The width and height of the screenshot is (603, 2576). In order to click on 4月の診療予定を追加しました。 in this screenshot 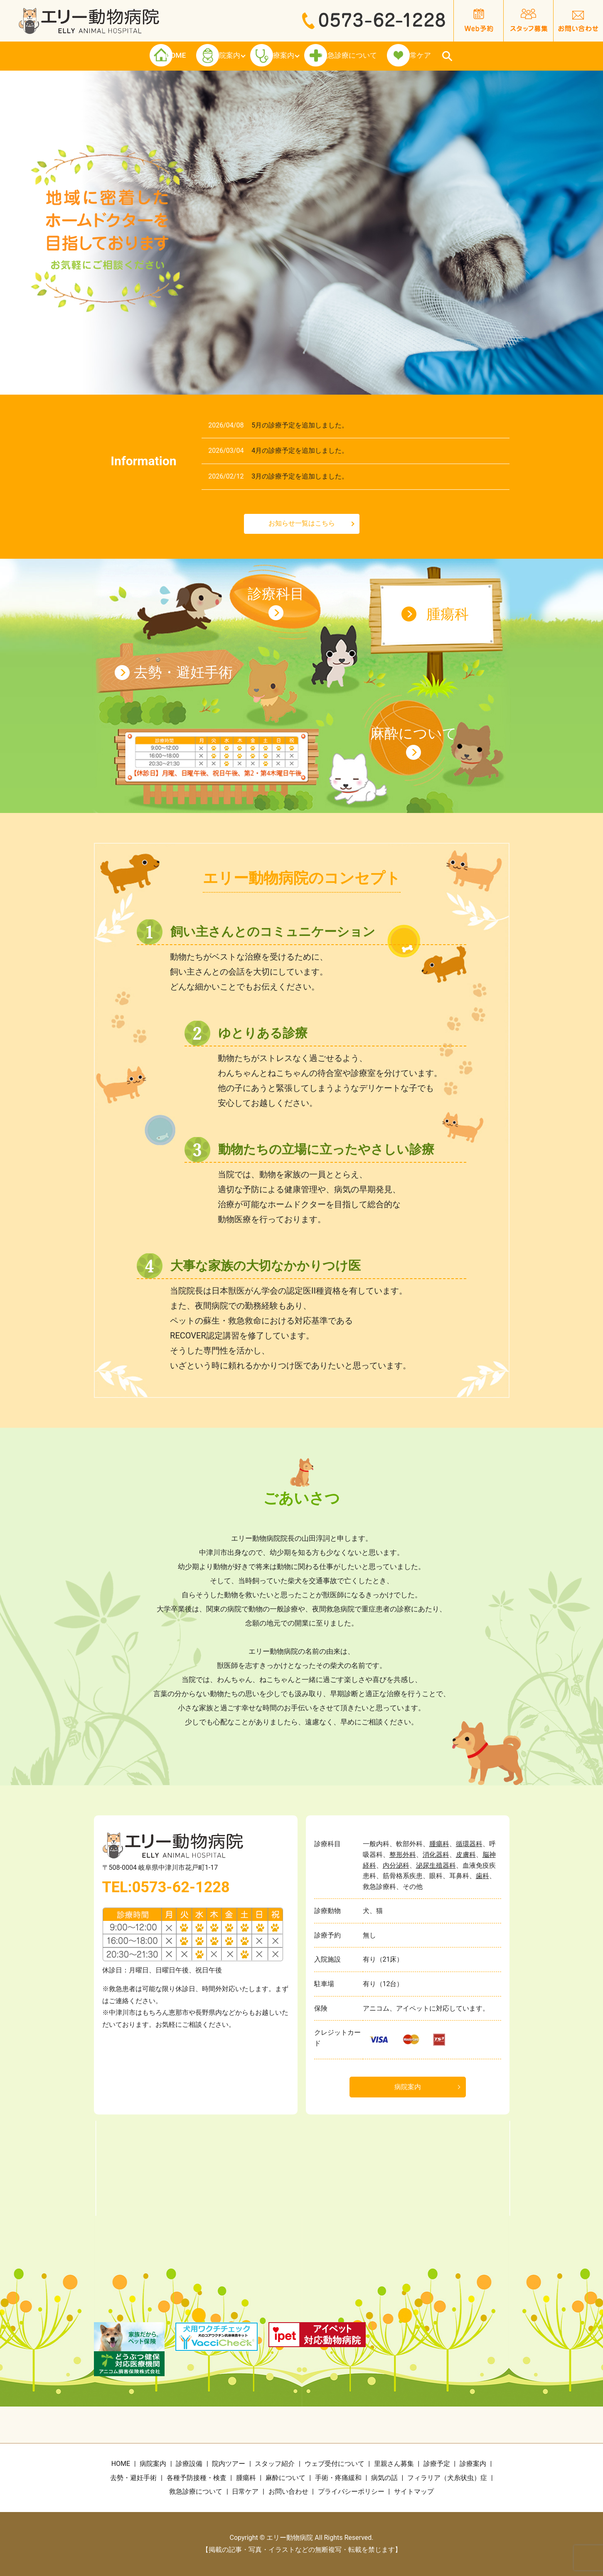, I will do `click(299, 450)`.